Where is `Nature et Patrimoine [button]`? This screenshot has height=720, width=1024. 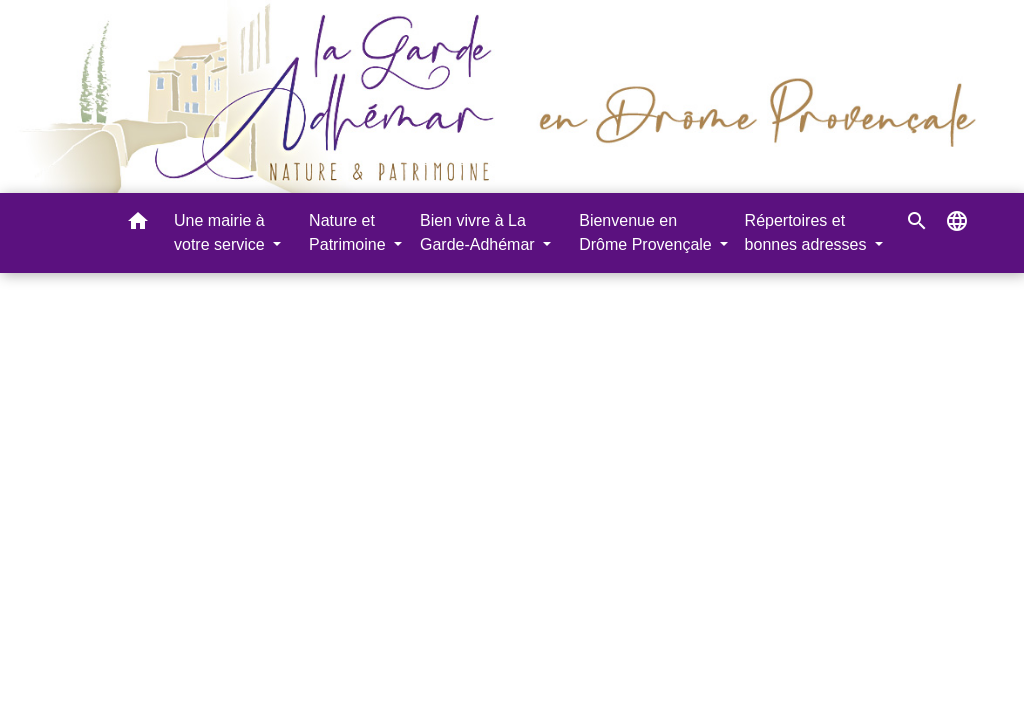
Nature et Patrimoine [button] is located at coordinates (349, 232).